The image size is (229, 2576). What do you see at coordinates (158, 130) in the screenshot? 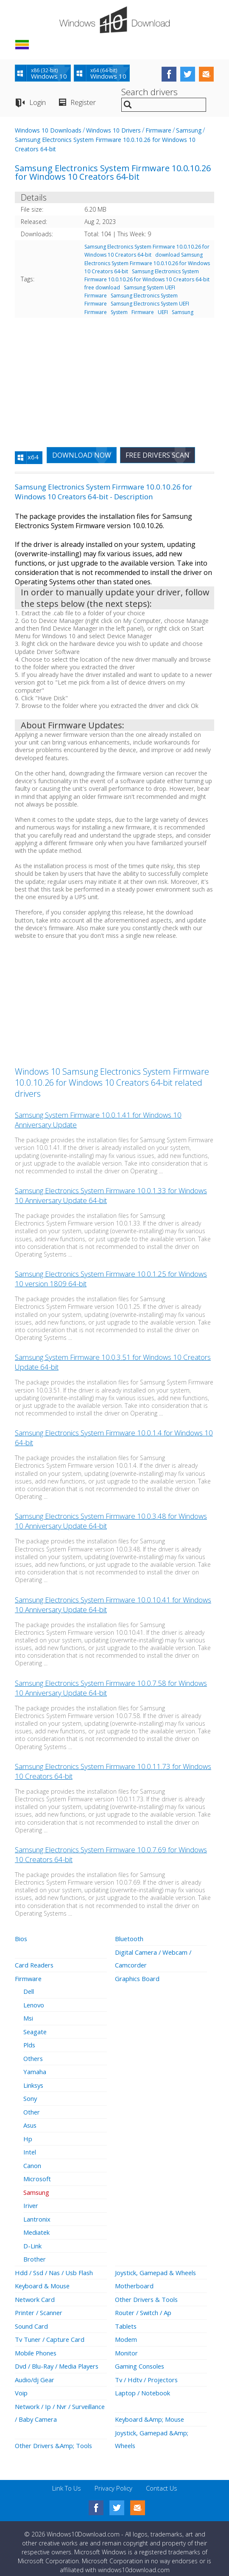
I see `Firmware` at bounding box center [158, 130].